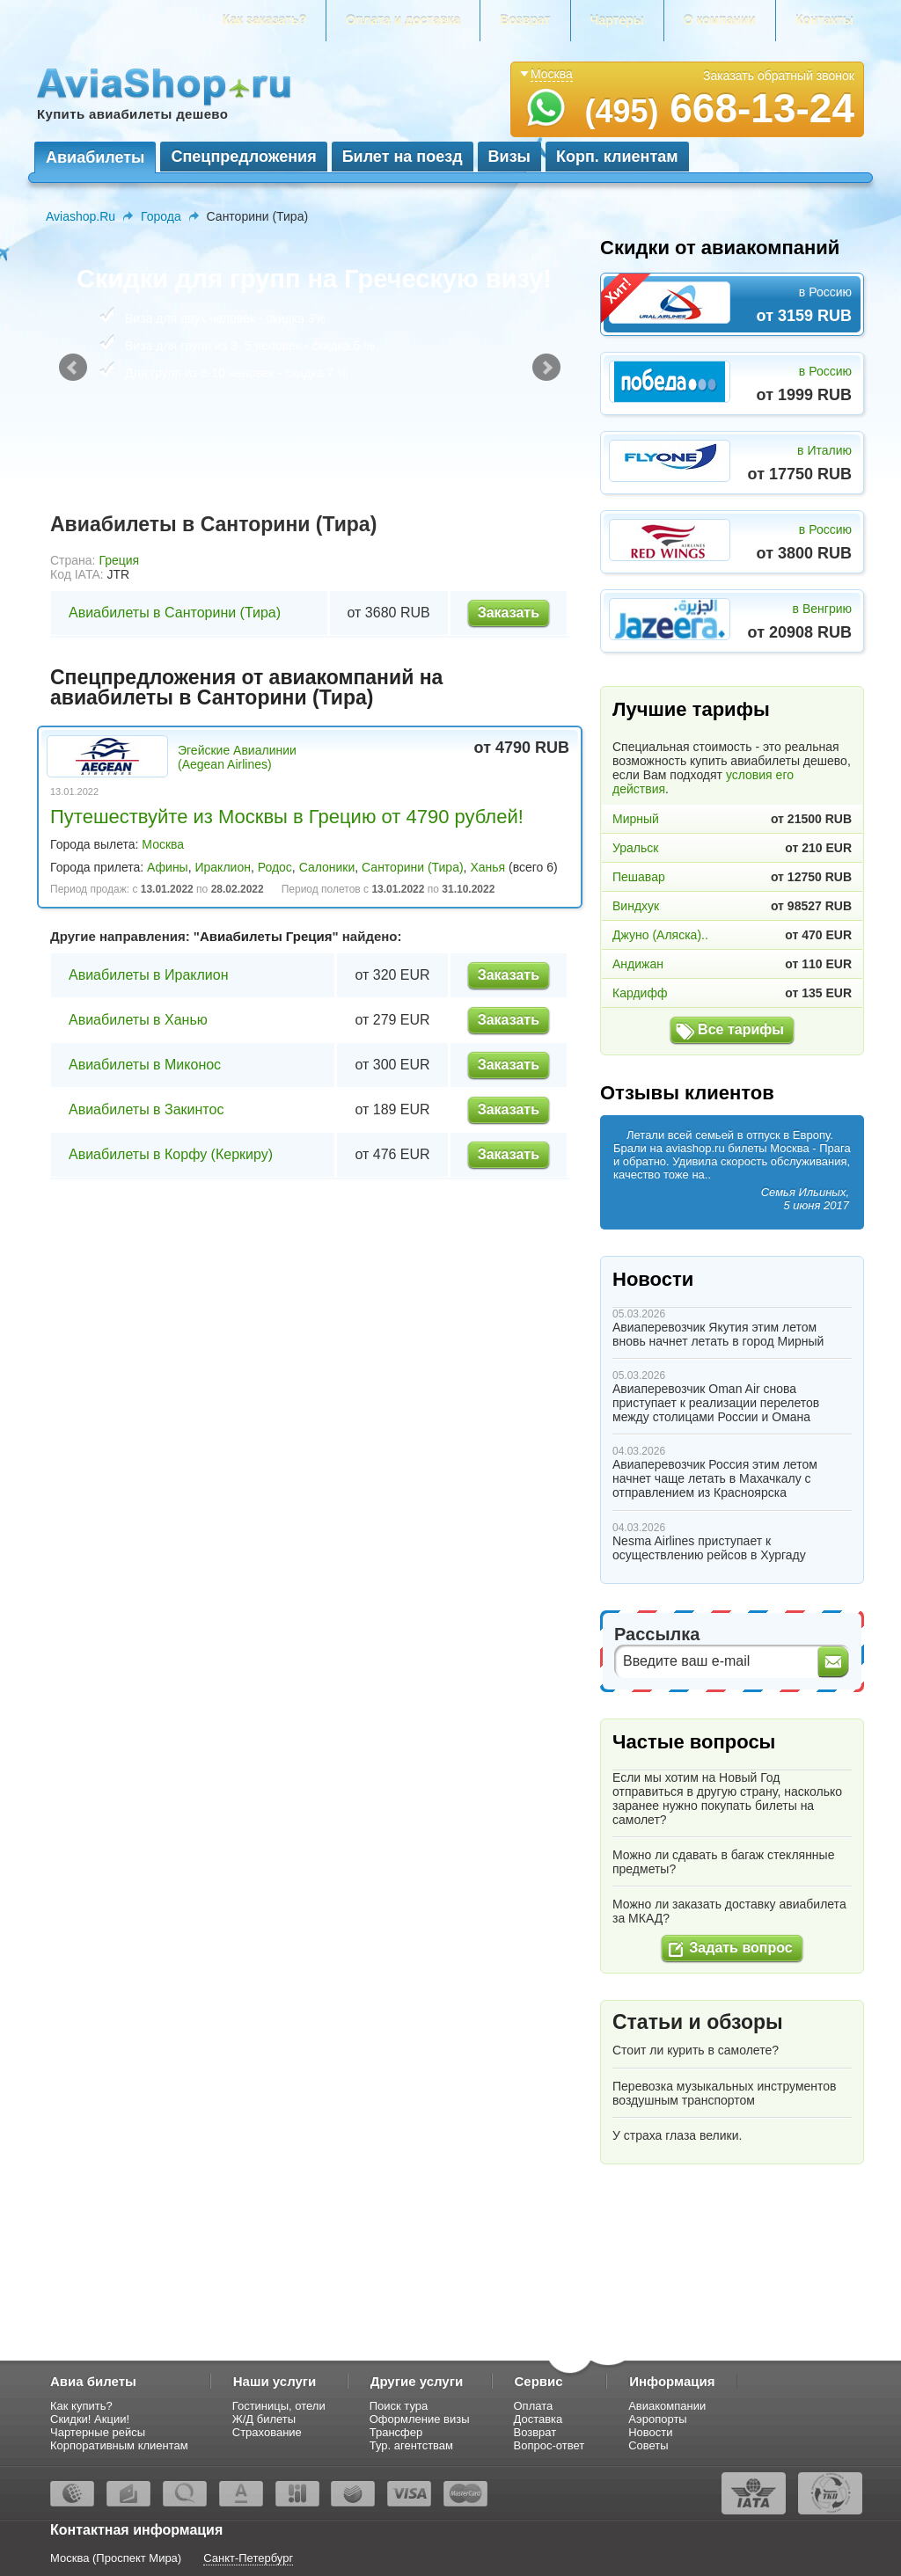  Describe the element at coordinates (222, 867) in the screenshot. I see `Ираклион` at that location.